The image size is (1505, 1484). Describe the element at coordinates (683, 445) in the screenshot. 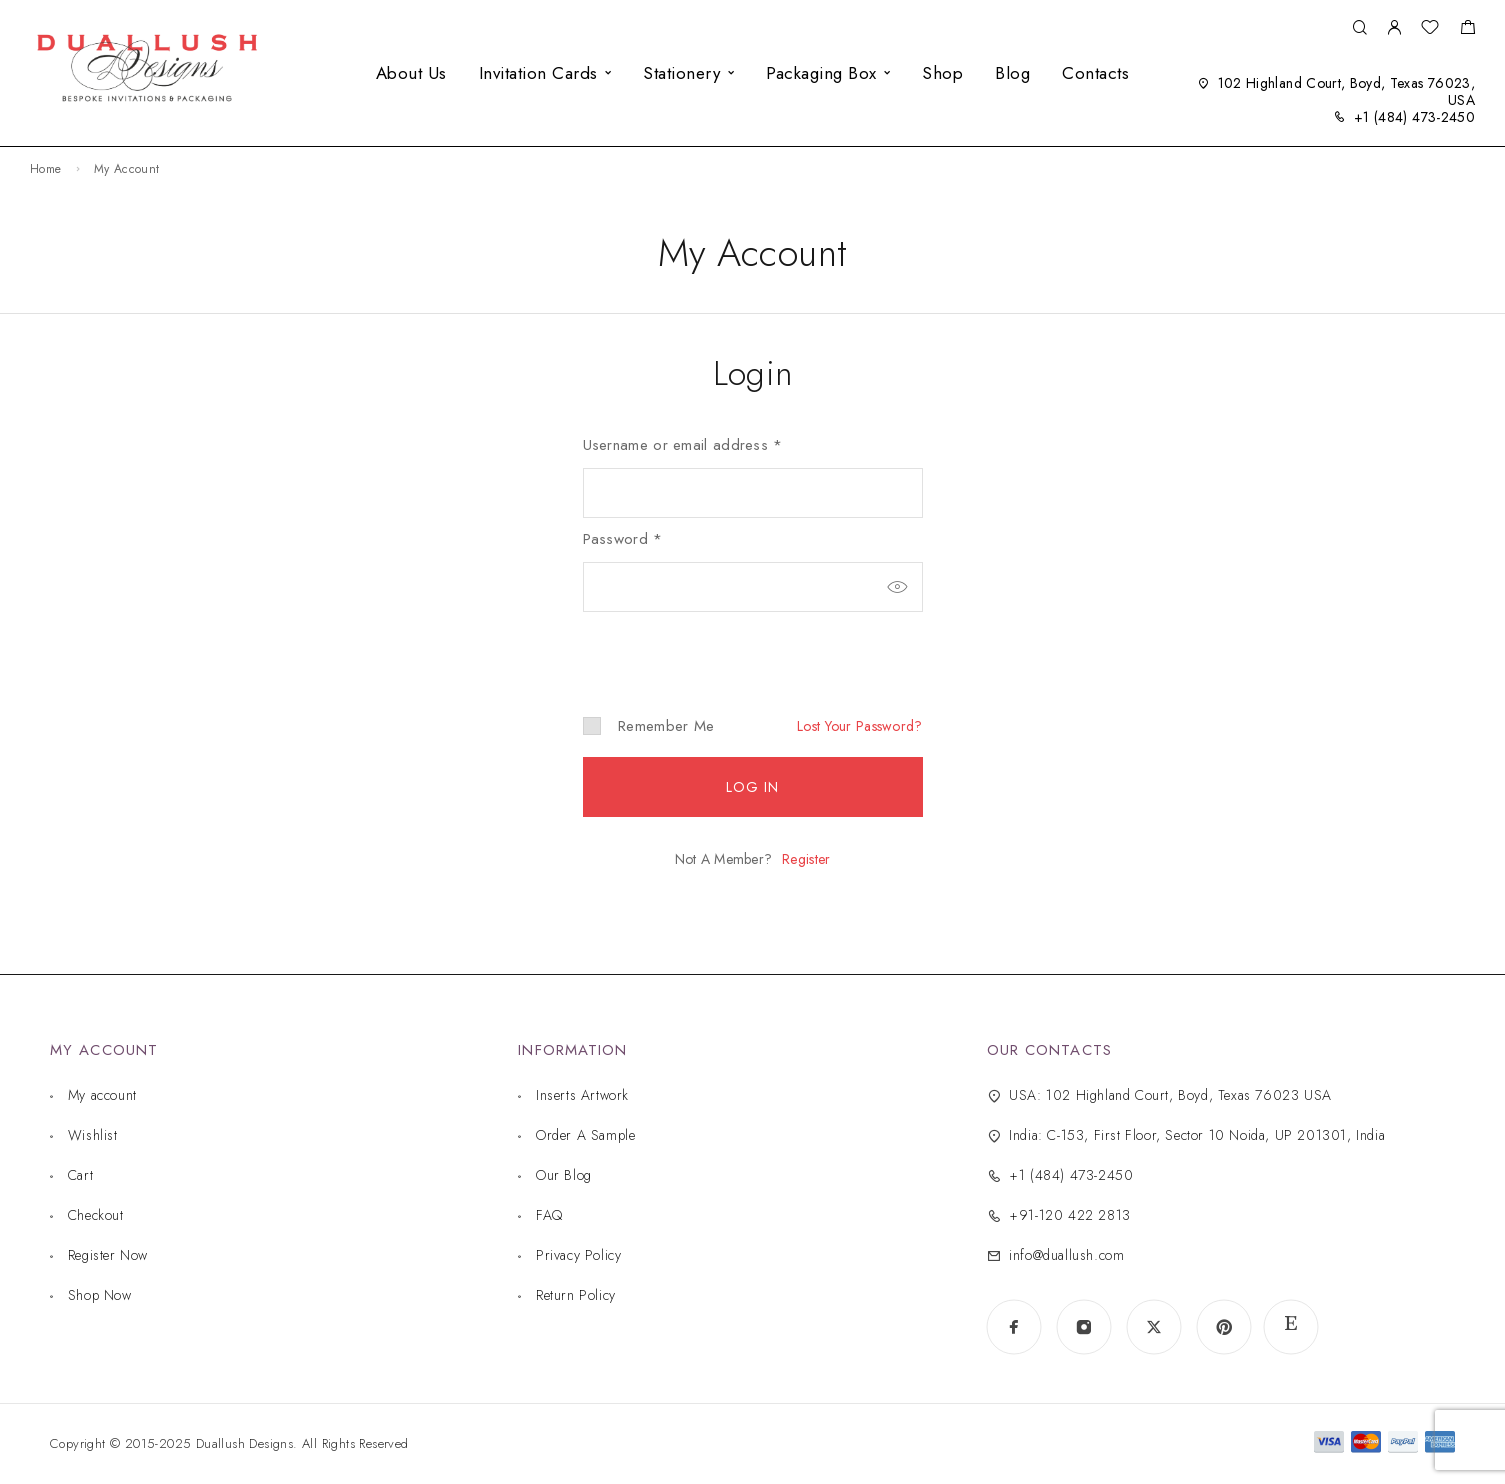

I see `Username or email address` at that location.